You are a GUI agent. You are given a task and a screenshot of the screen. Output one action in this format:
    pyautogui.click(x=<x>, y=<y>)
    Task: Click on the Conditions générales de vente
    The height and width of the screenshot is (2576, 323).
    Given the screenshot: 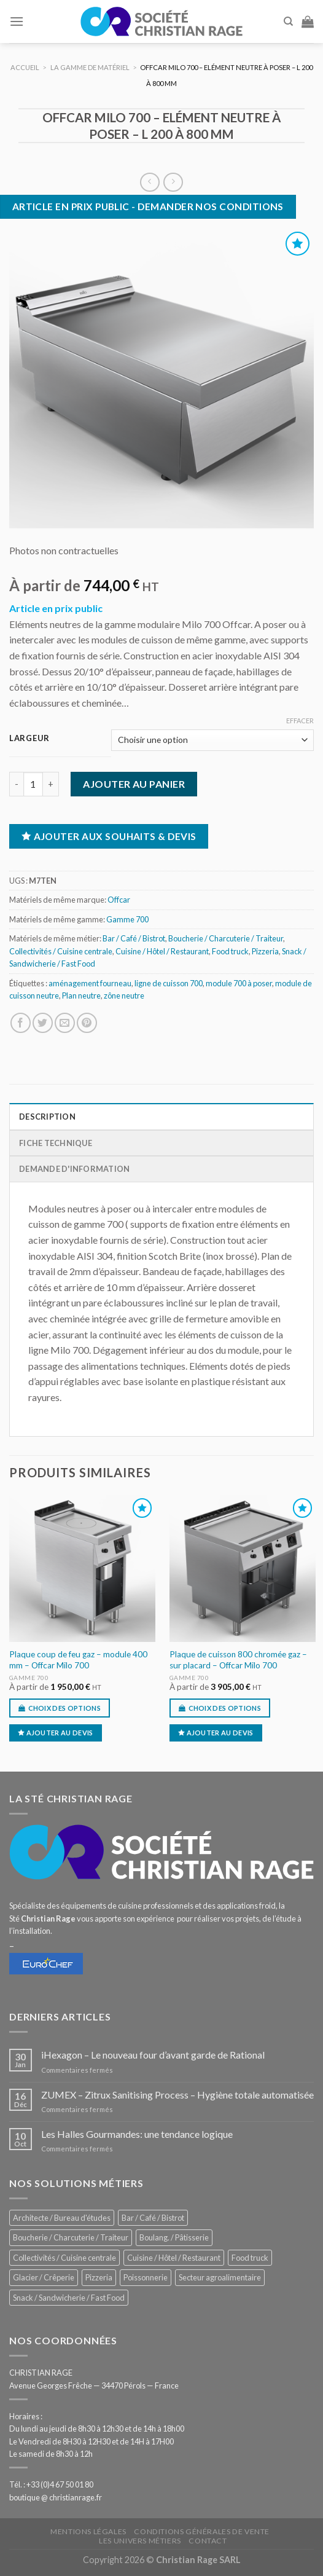 What is the action you would take?
    pyautogui.click(x=202, y=2531)
    